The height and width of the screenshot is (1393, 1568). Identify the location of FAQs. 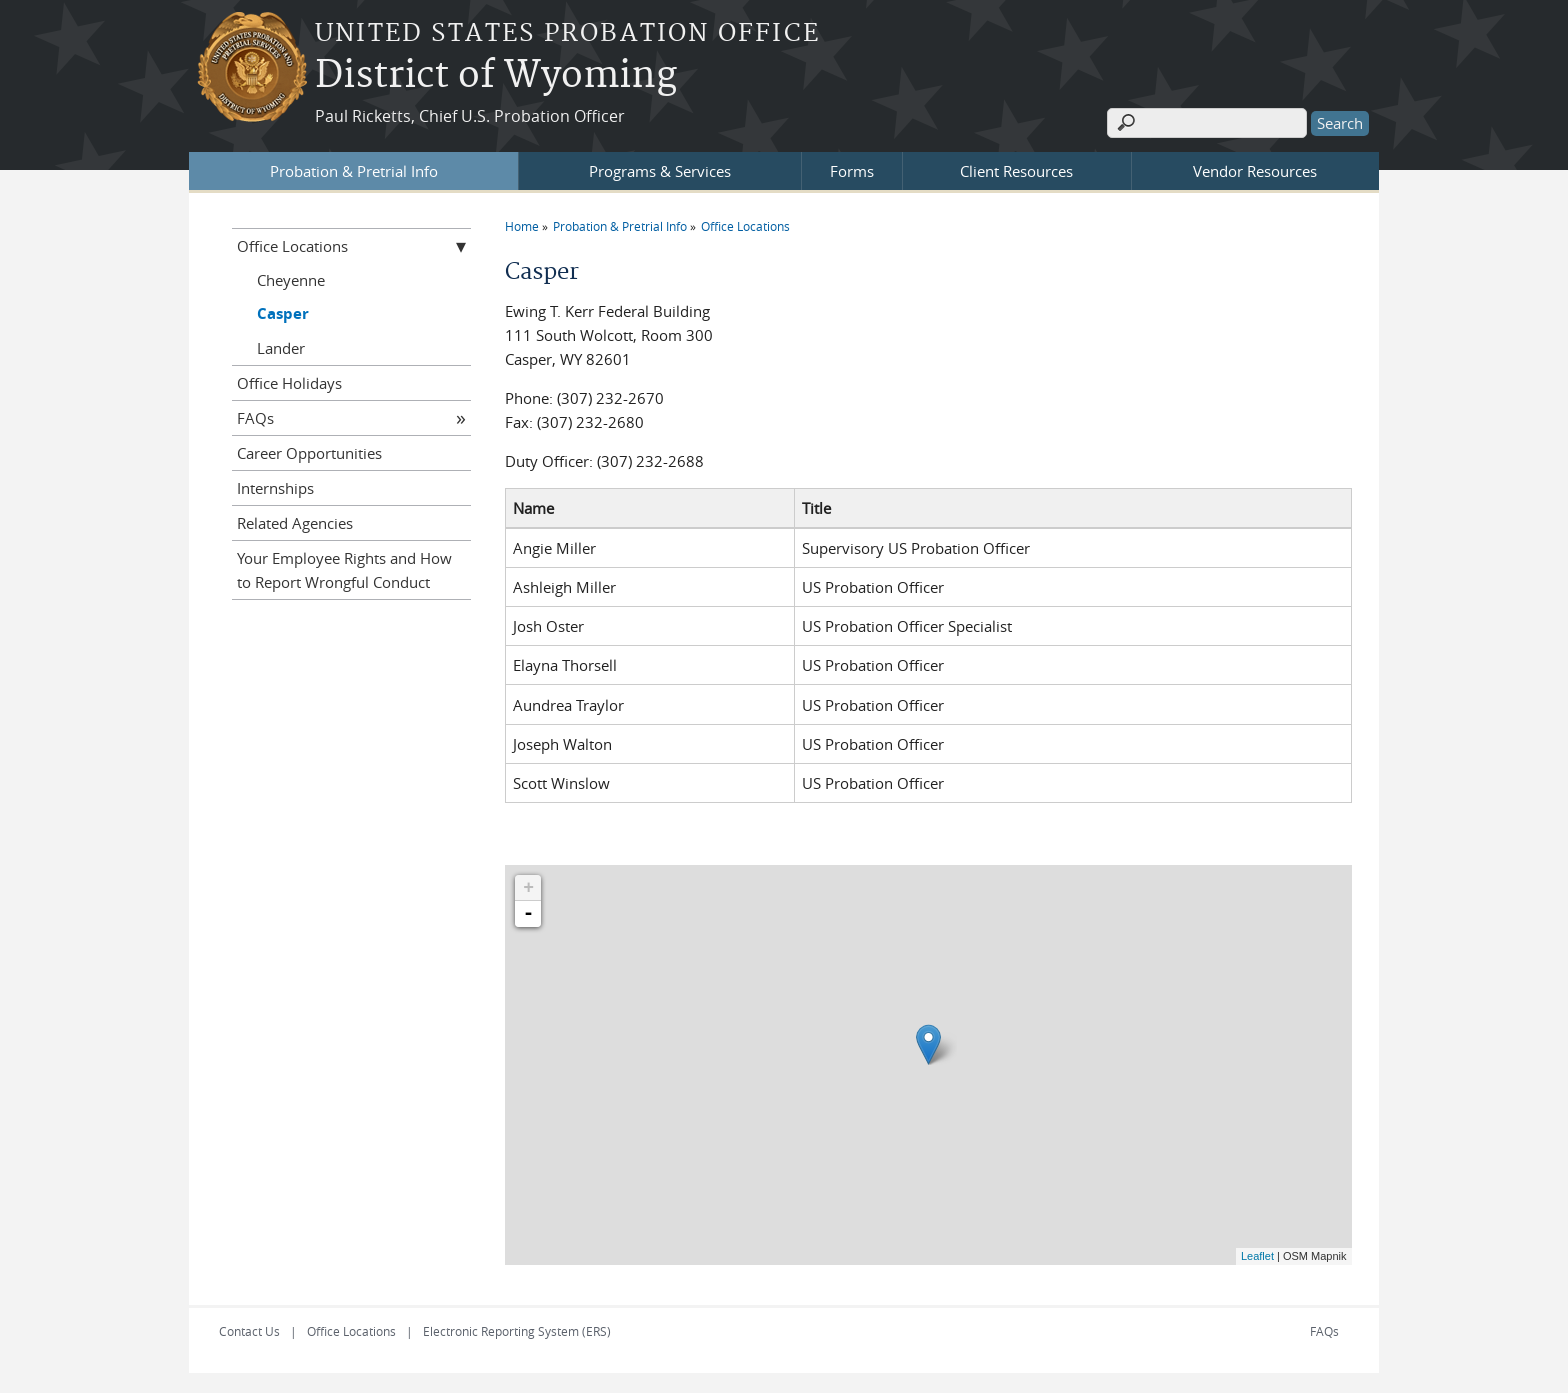
(255, 418).